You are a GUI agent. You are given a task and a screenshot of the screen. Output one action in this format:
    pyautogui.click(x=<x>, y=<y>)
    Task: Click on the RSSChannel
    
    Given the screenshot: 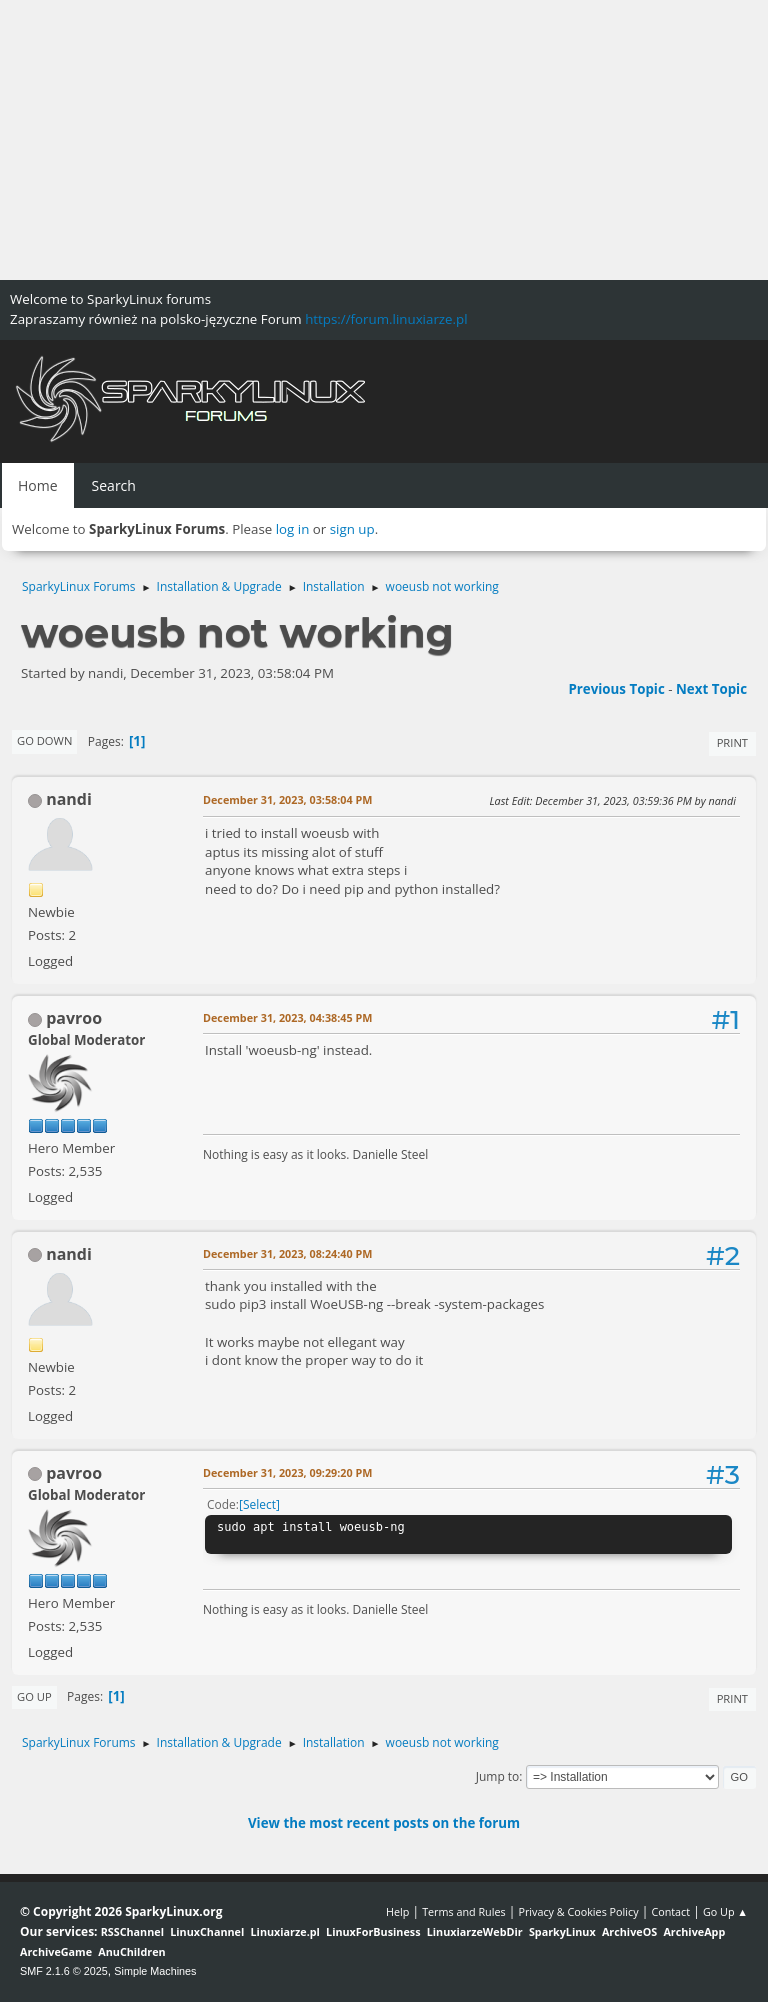 What is the action you would take?
    pyautogui.click(x=132, y=1931)
    